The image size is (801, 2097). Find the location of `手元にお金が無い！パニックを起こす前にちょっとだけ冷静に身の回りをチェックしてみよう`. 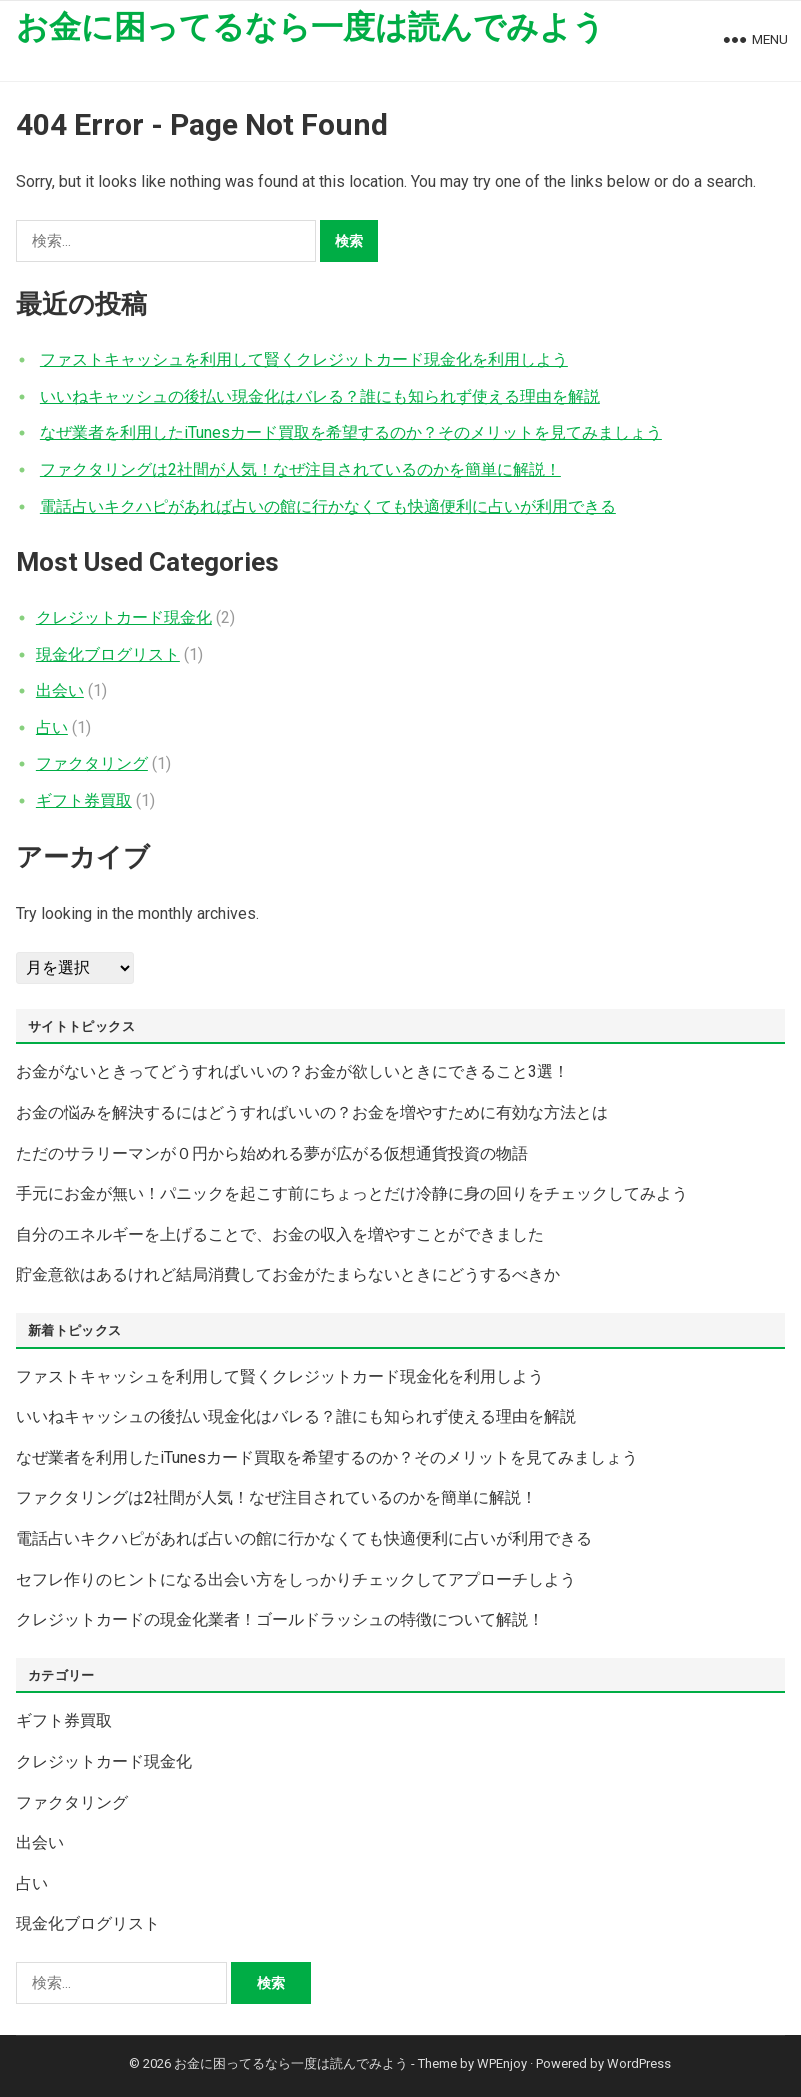

手元にお金が無い！パニックを起こす前にちょっとだけ冷静に身の回りをチェックしてみよう is located at coordinates (352, 1193).